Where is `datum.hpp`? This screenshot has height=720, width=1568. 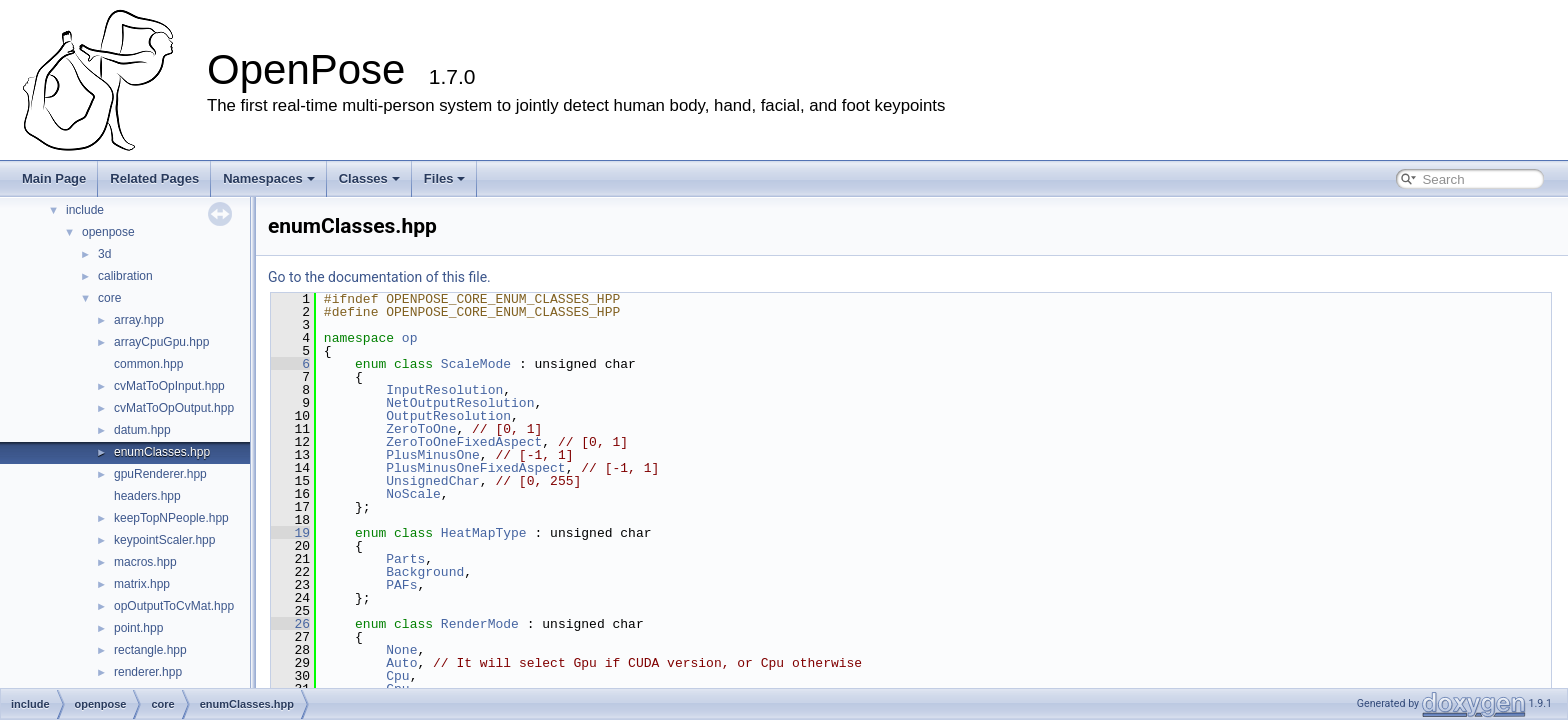
datum.hpp is located at coordinates (142, 430).